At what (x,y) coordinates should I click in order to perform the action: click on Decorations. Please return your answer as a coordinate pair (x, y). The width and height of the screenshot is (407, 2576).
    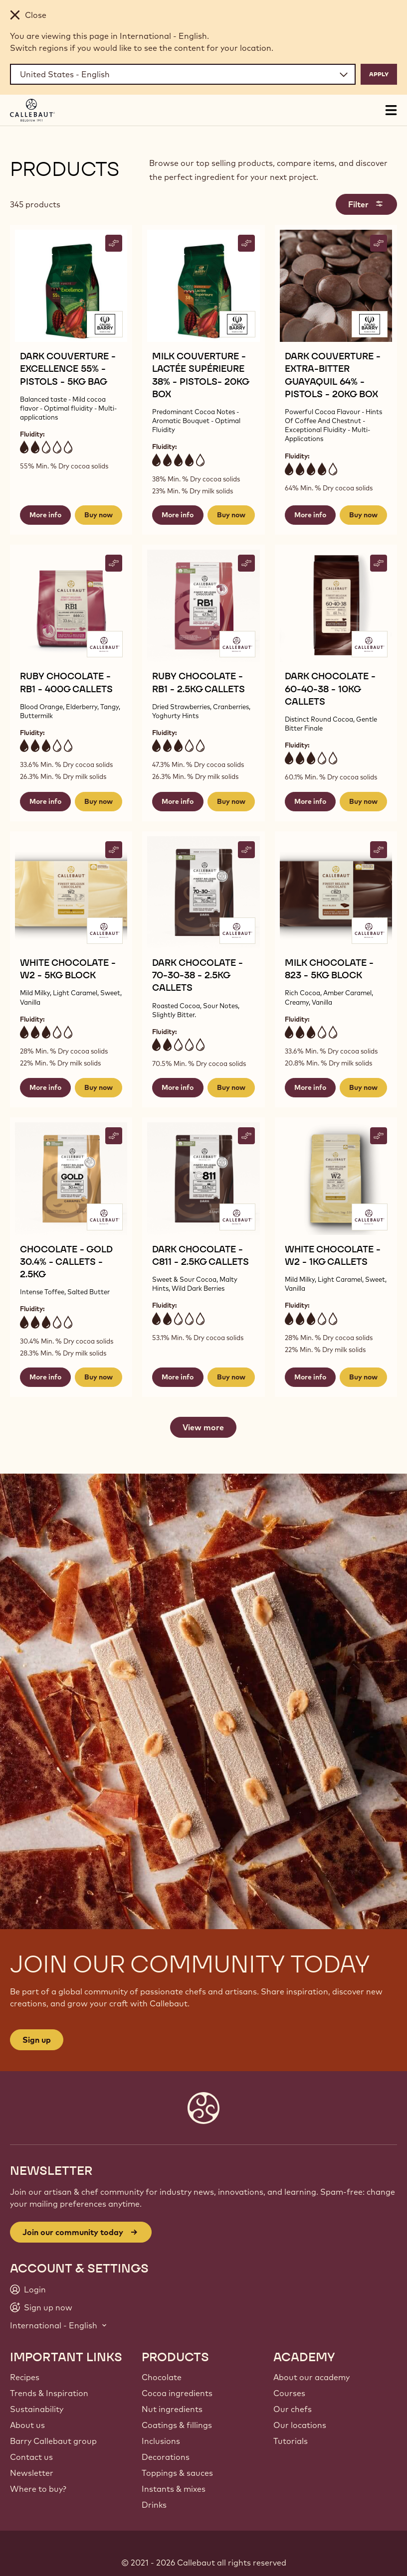
    Looking at the image, I should click on (166, 2457).